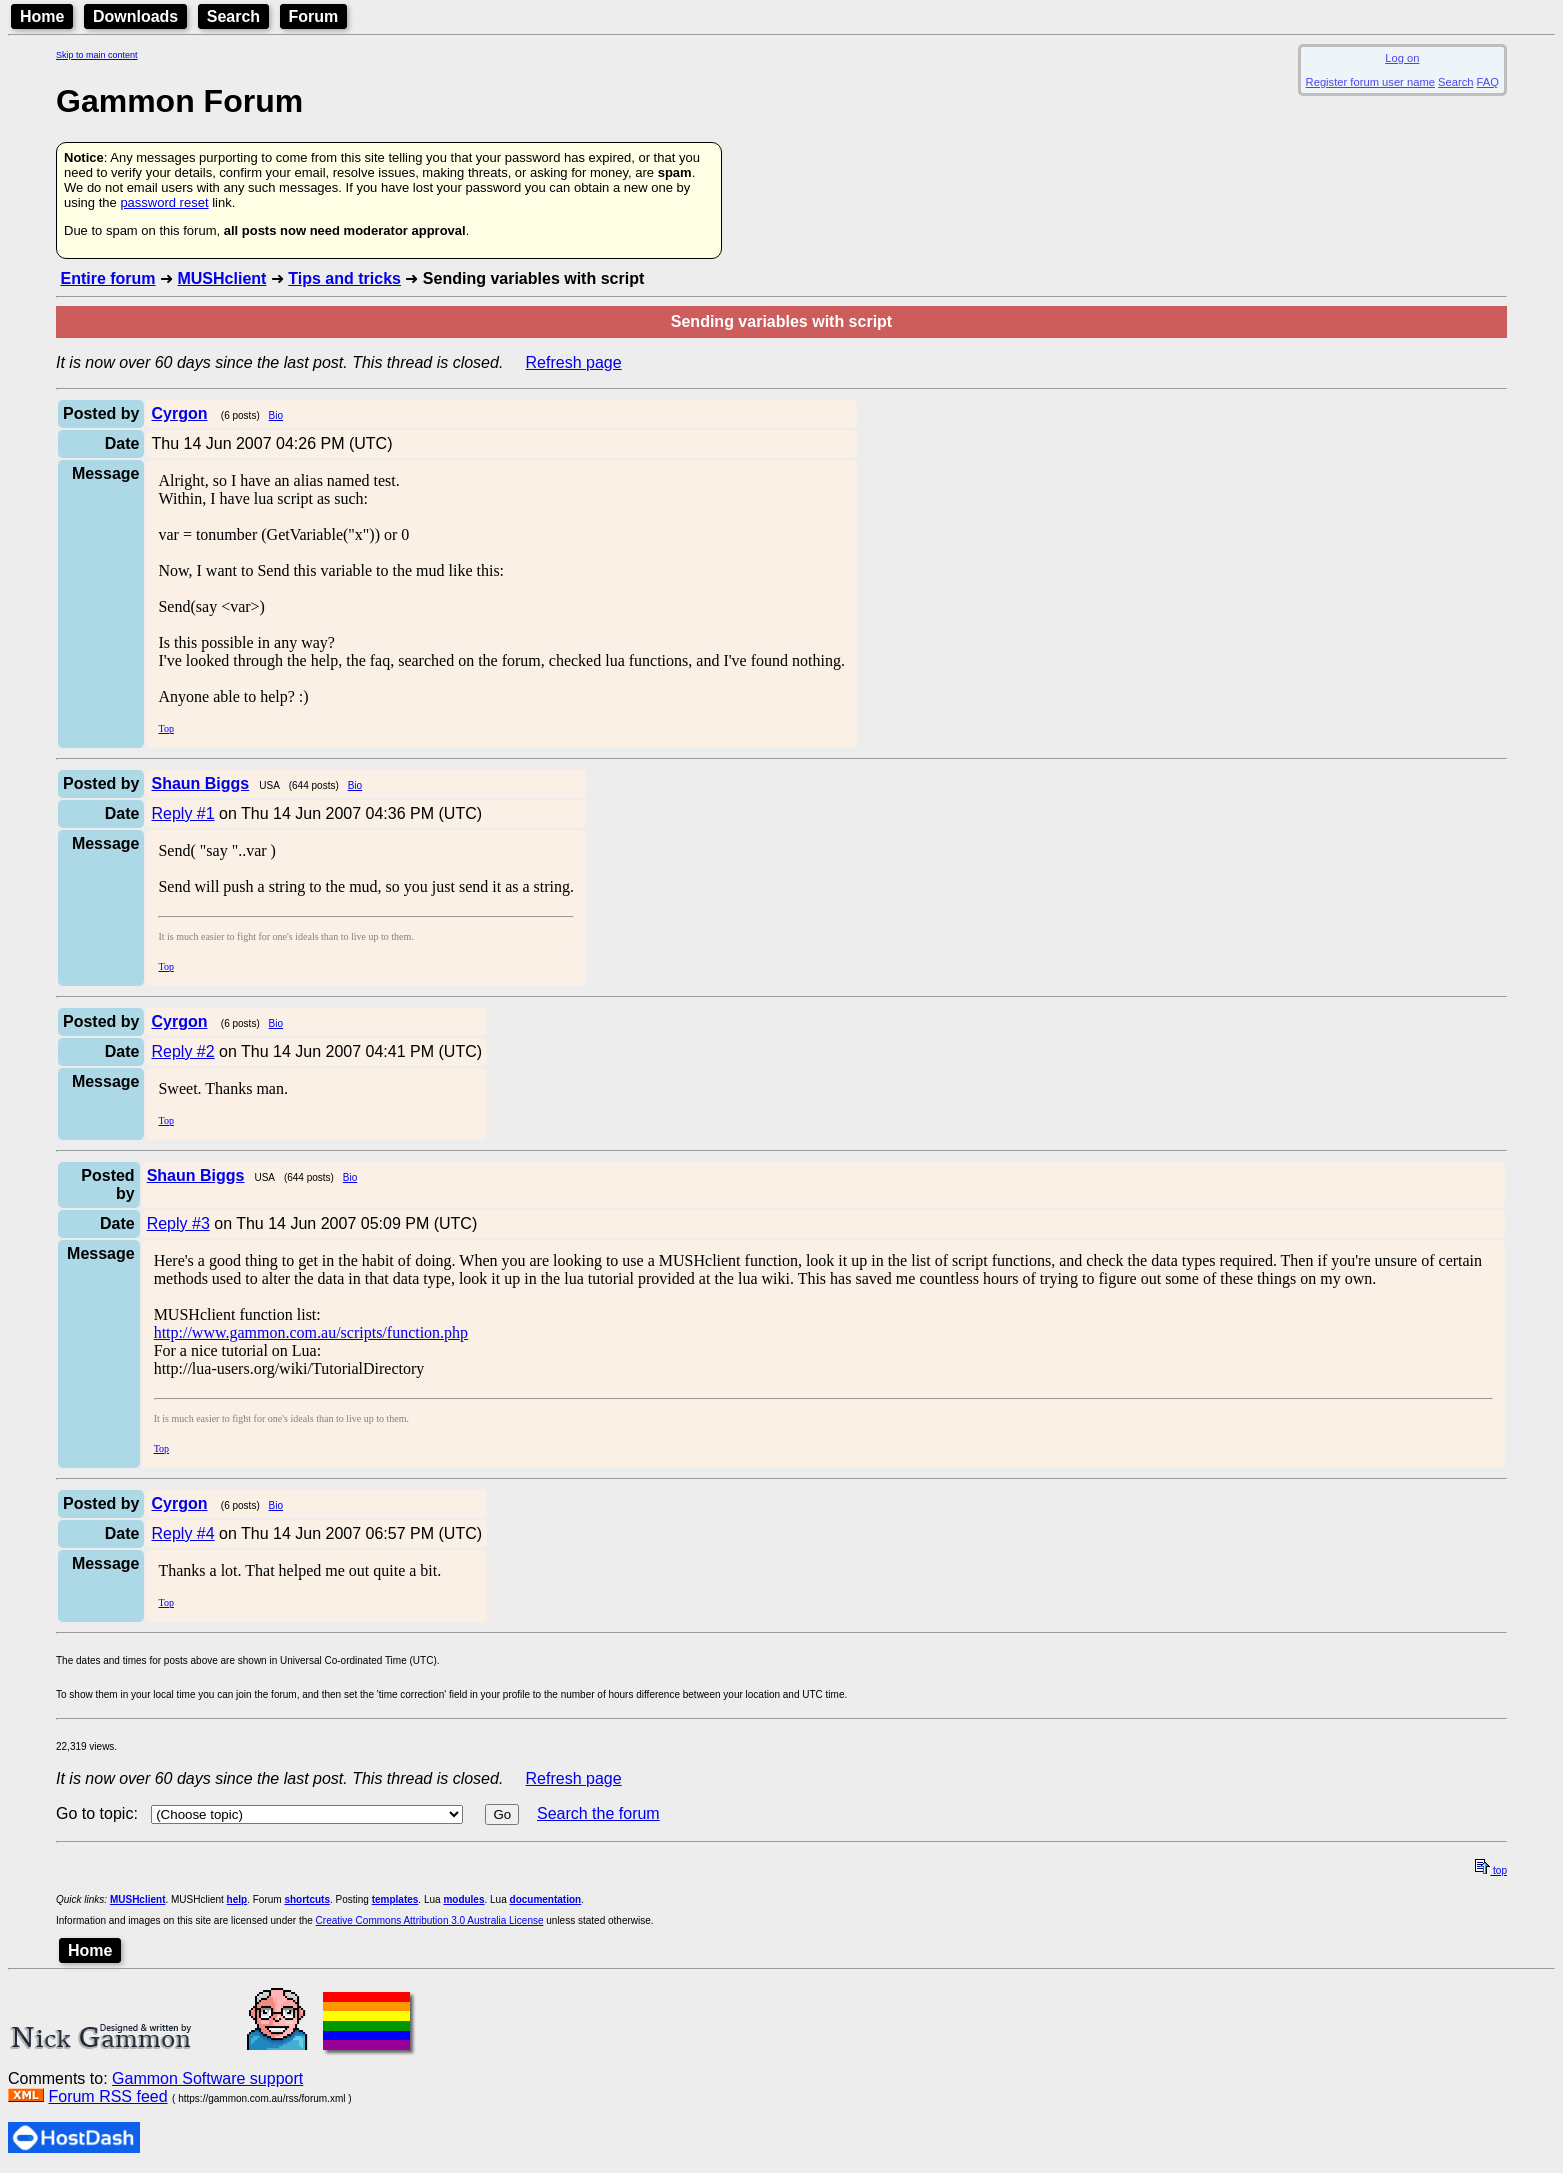 This screenshot has width=1563, height=2173. Describe the element at coordinates (598, 1813) in the screenshot. I see `Search the forum` at that location.